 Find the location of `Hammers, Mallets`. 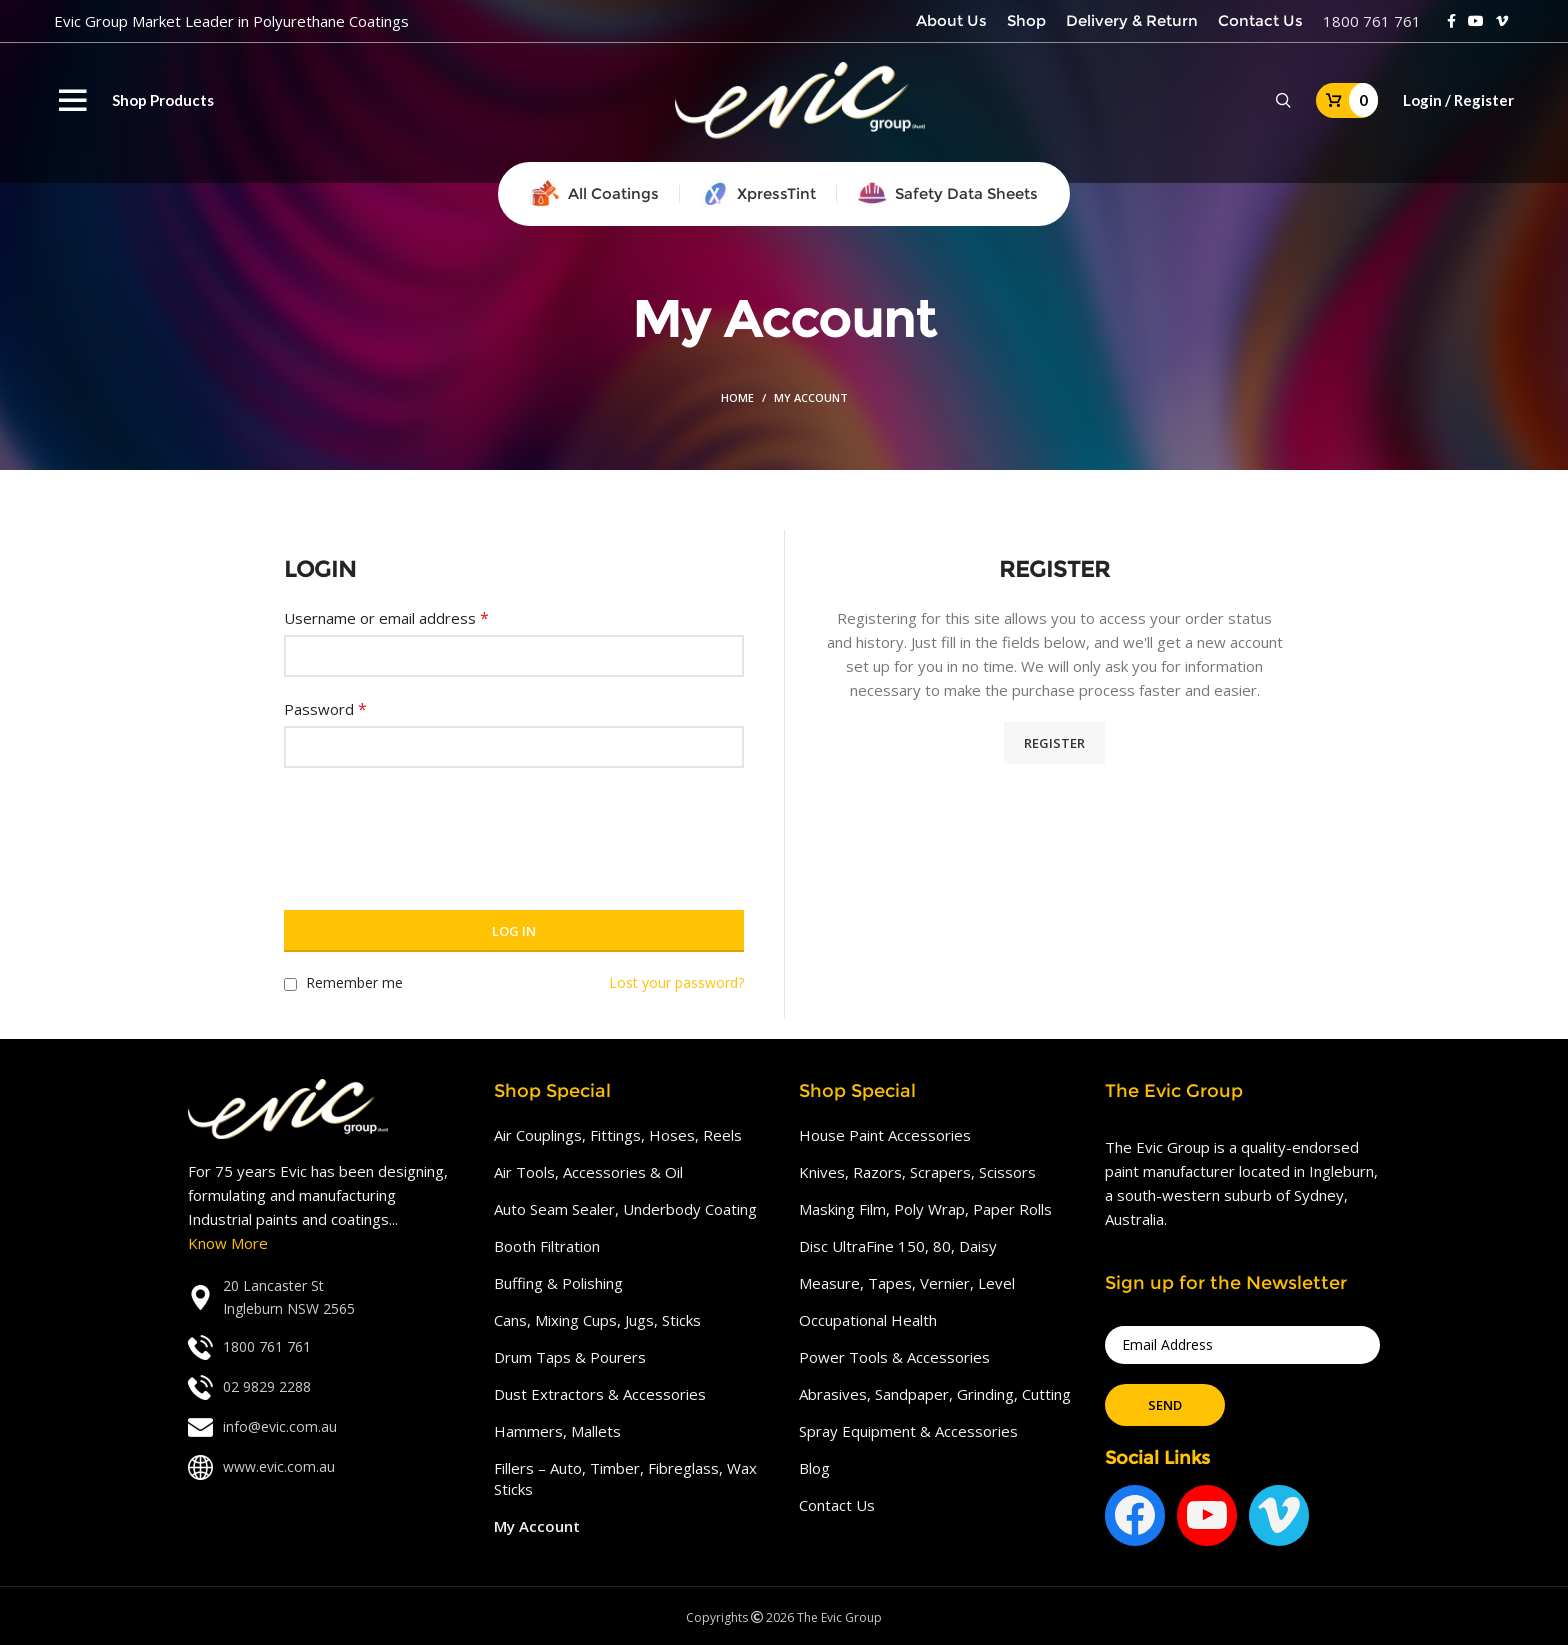

Hammers, Mallets is located at coordinates (557, 1431).